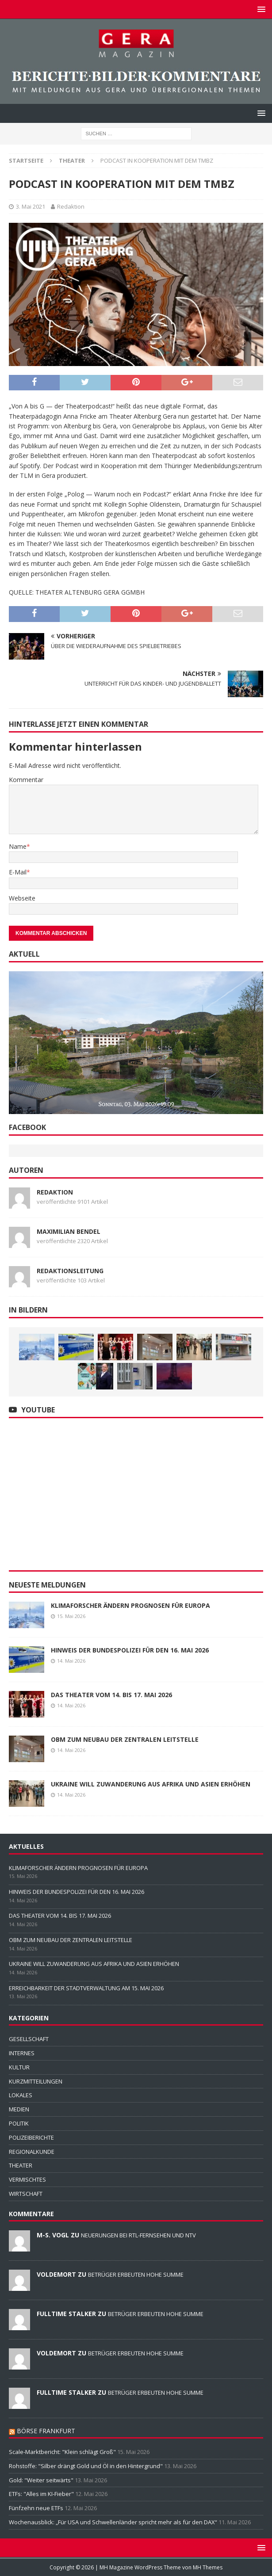  Describe the element at coordinates (70, 1271) in the screenshot. I see `Redaktionsleitung` at that location.